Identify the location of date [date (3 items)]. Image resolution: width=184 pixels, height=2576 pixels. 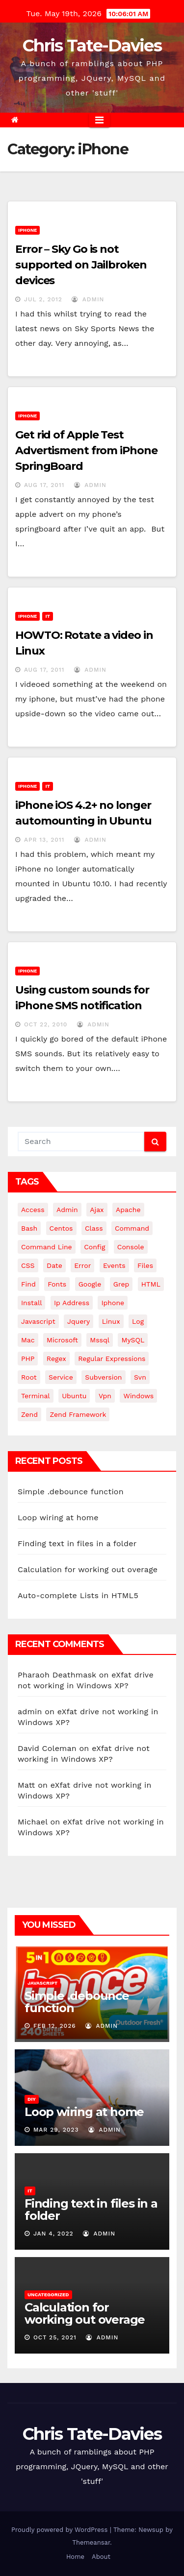
(54, 1265).